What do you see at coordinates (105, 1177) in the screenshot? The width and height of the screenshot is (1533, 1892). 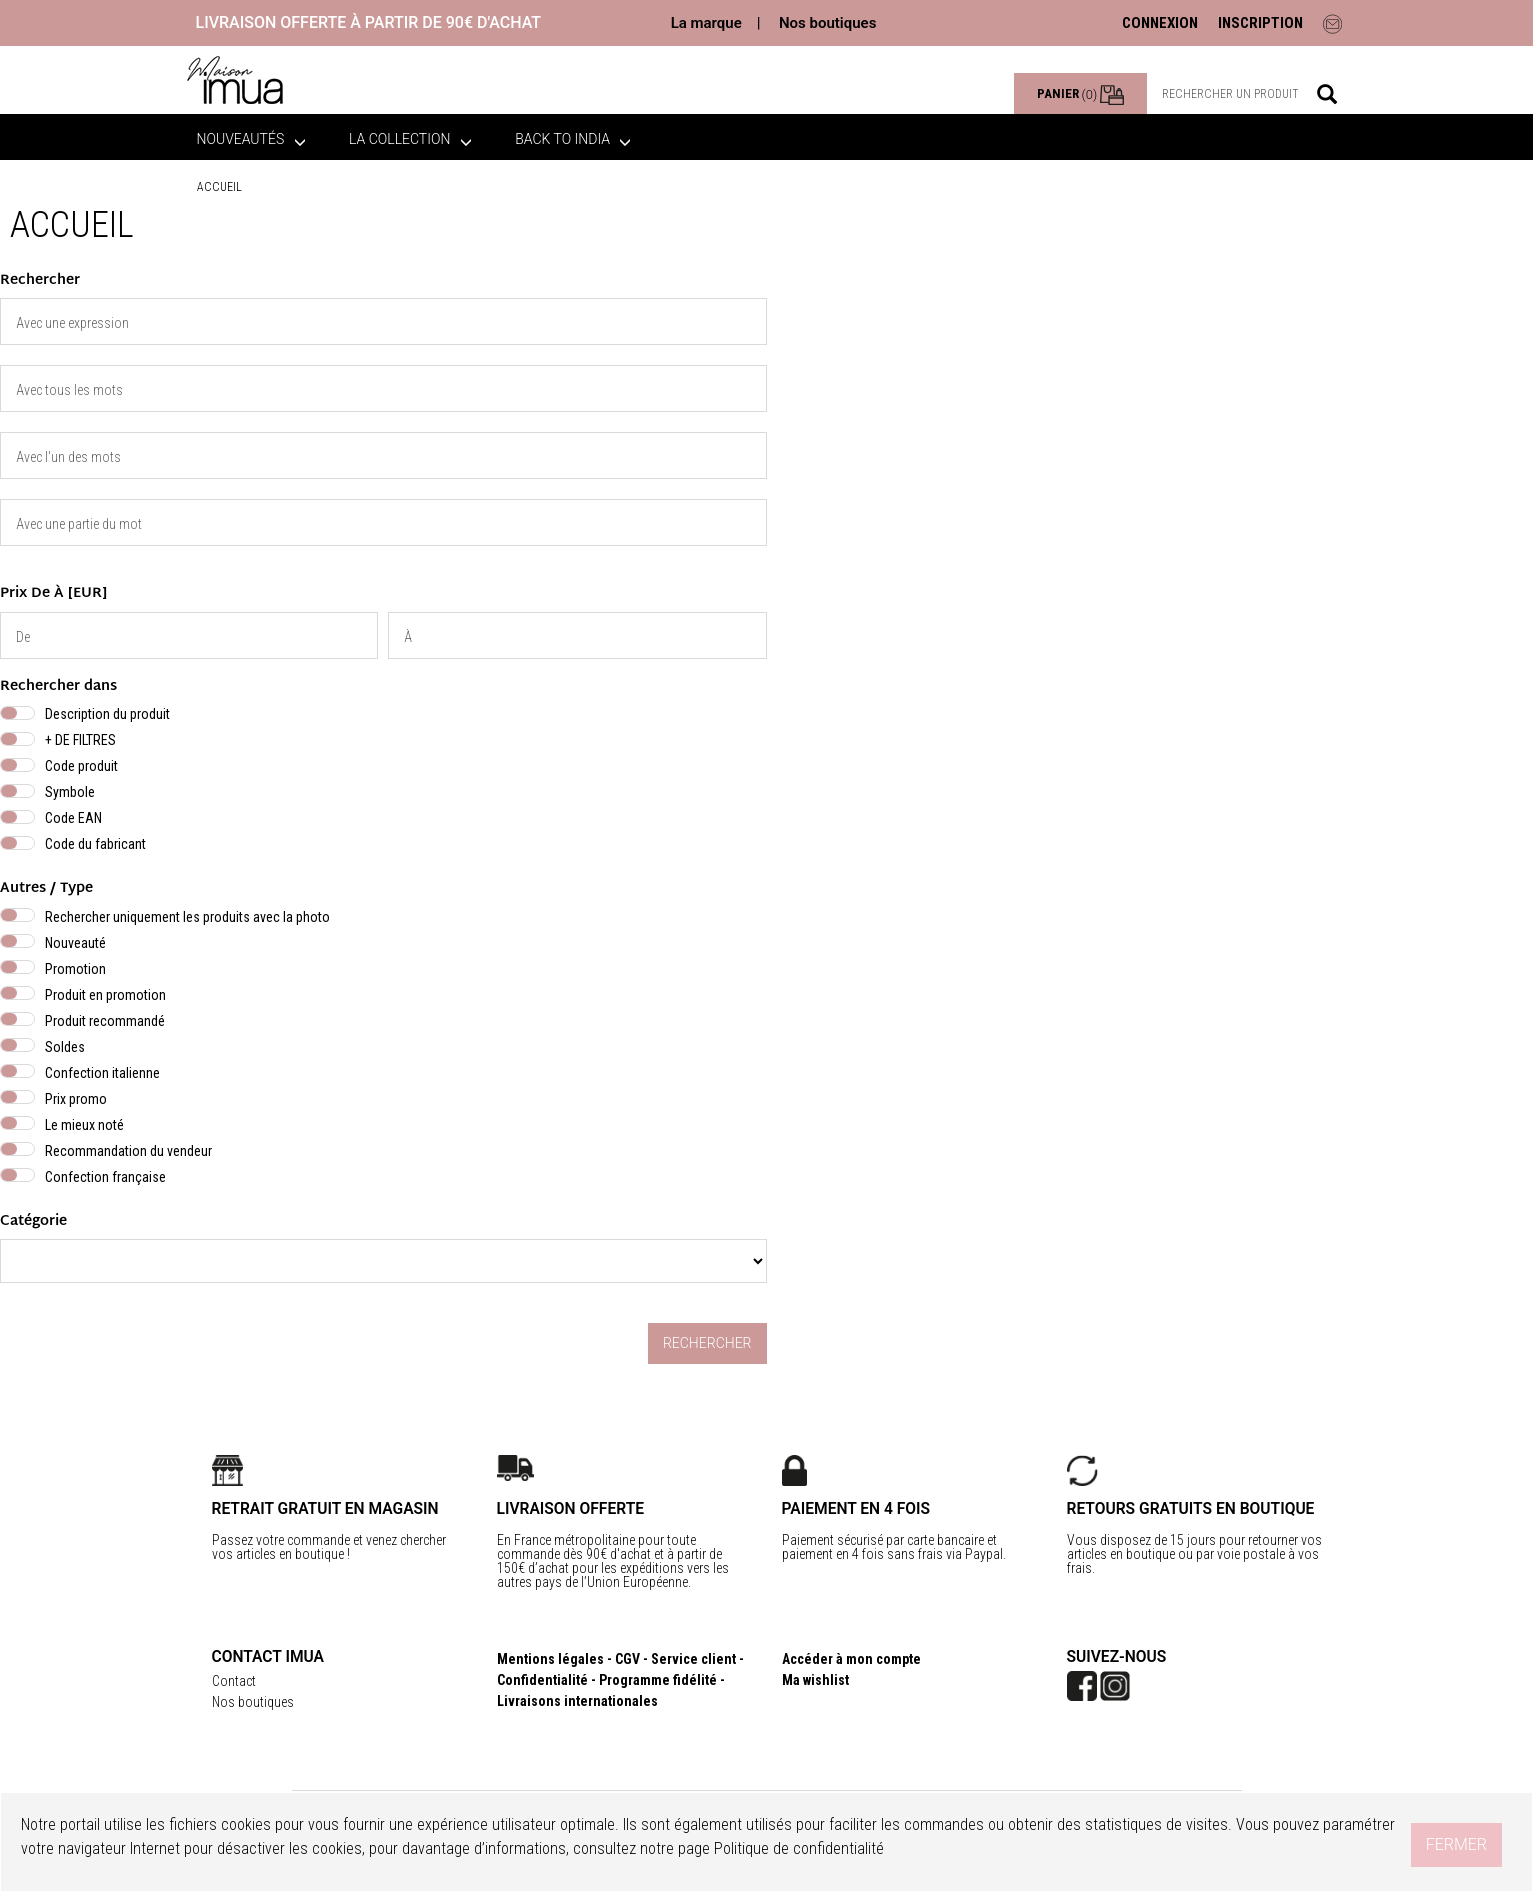 I see `Confection française` at bounding box center [105, 1177].